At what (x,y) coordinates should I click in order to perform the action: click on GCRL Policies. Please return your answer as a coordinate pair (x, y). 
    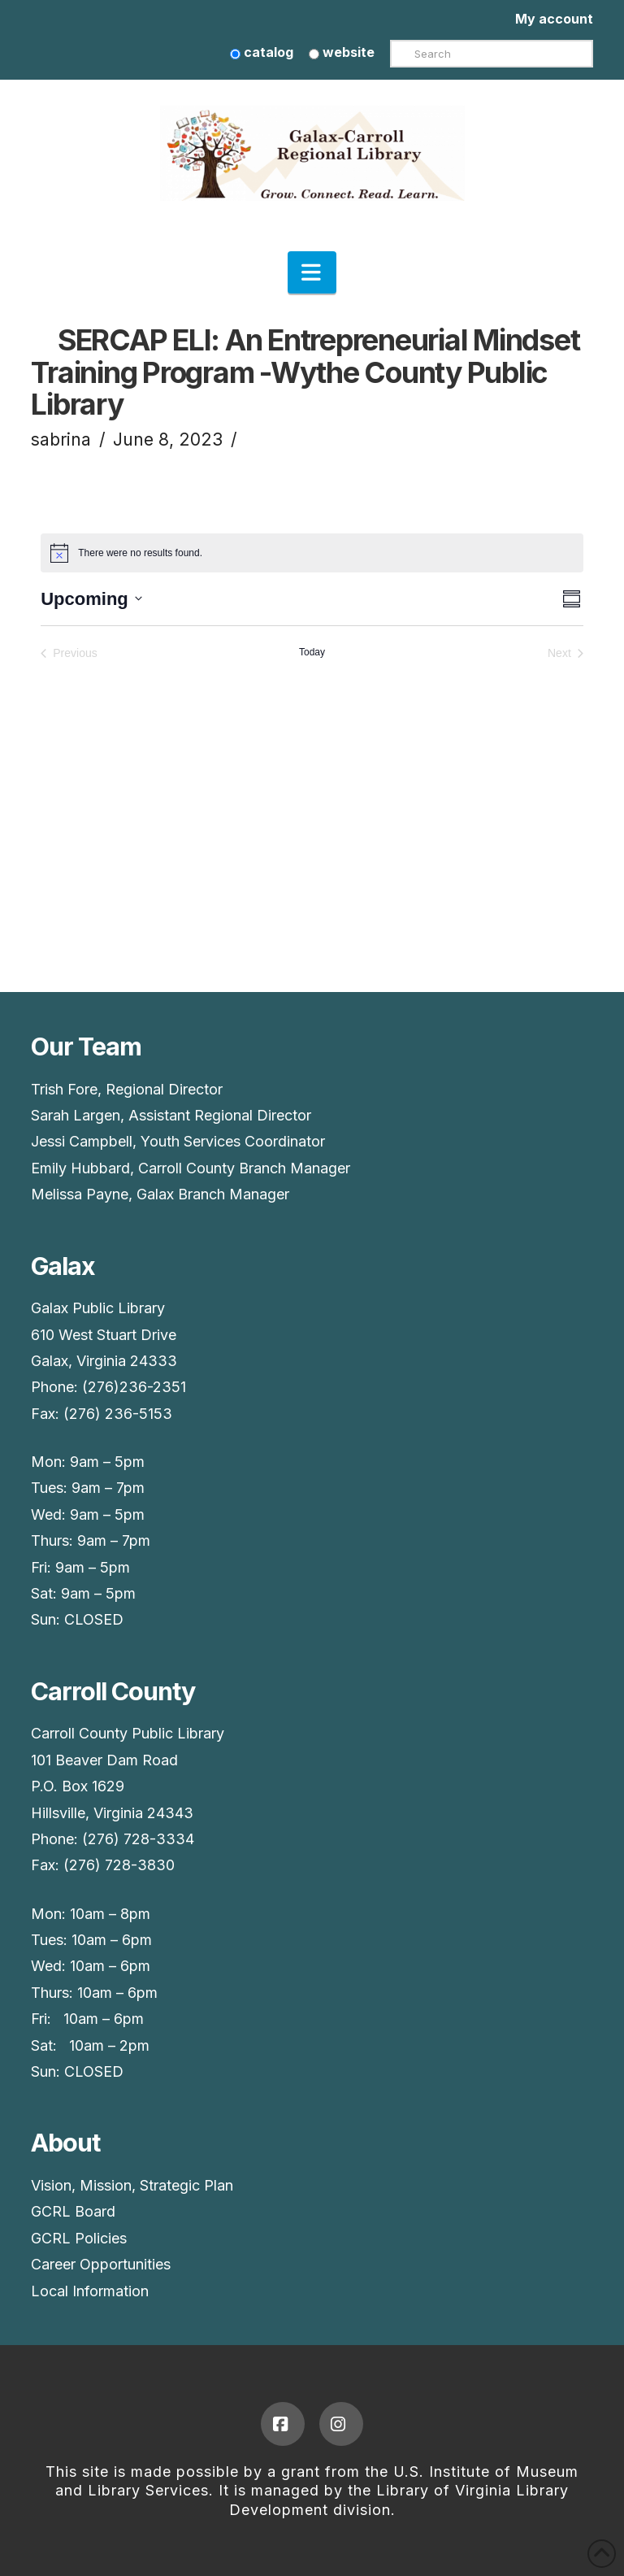
    Looking at the image, I should click on (79, 2238).